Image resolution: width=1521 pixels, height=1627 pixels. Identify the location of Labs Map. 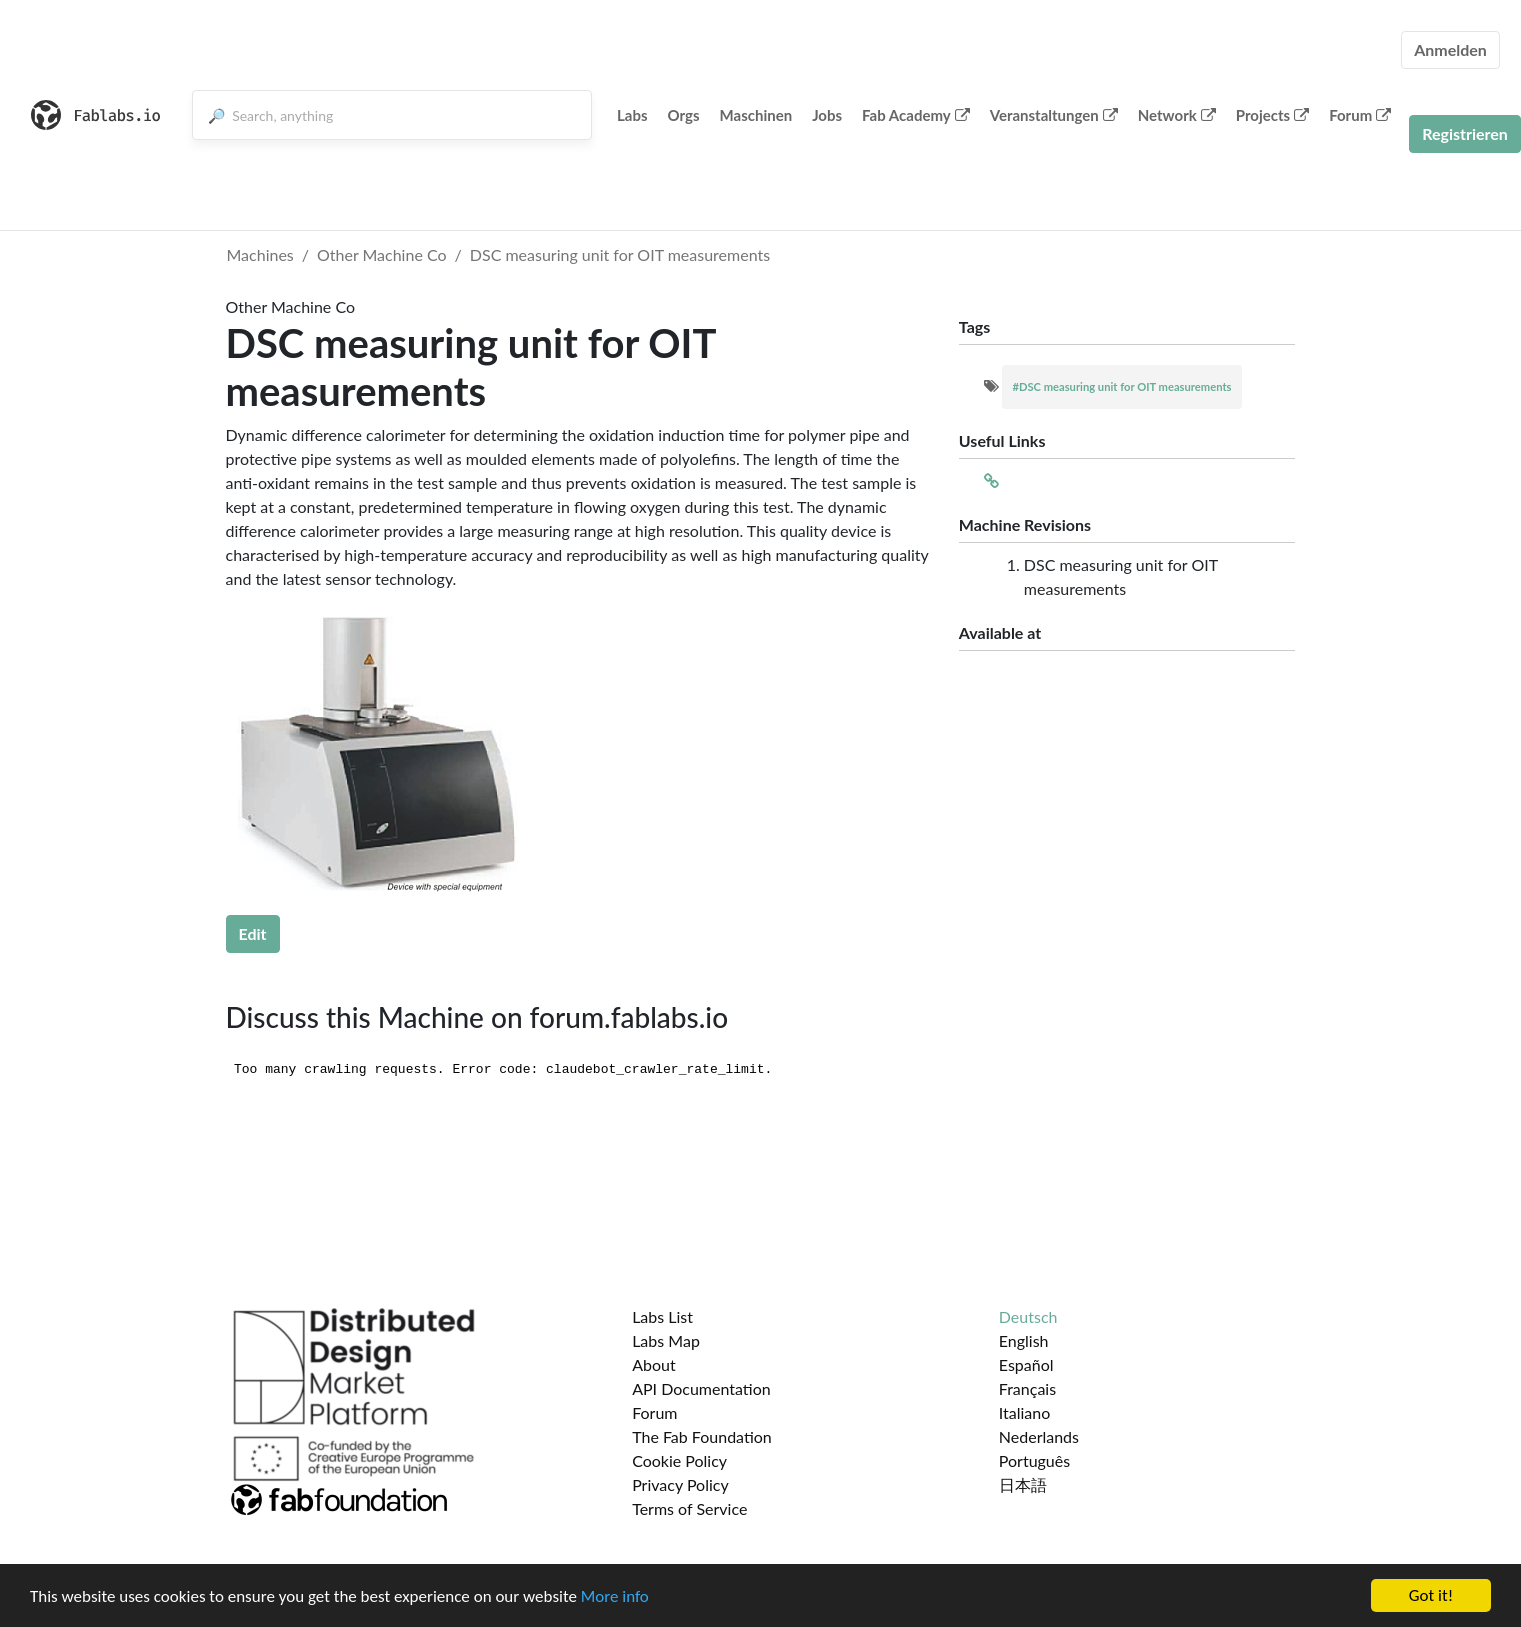
(666, 1340).